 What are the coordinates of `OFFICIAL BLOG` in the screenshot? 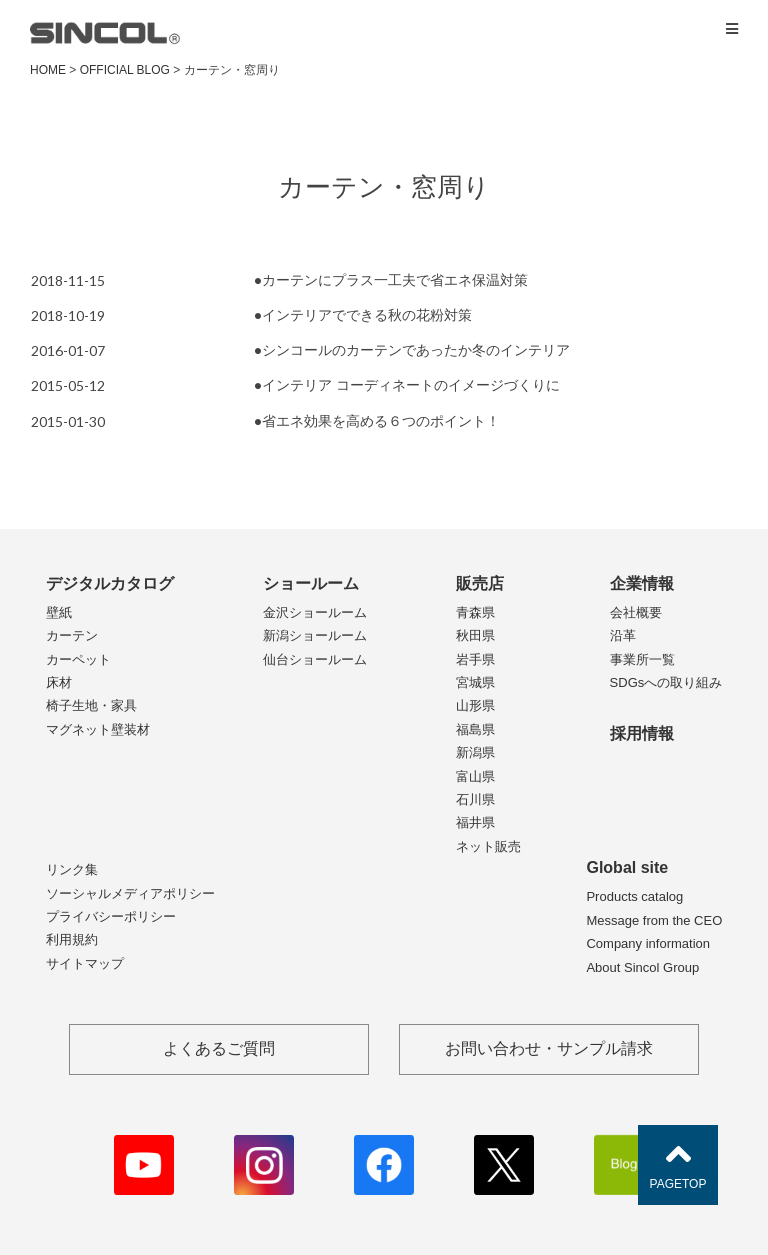 It's located at (125, 70).